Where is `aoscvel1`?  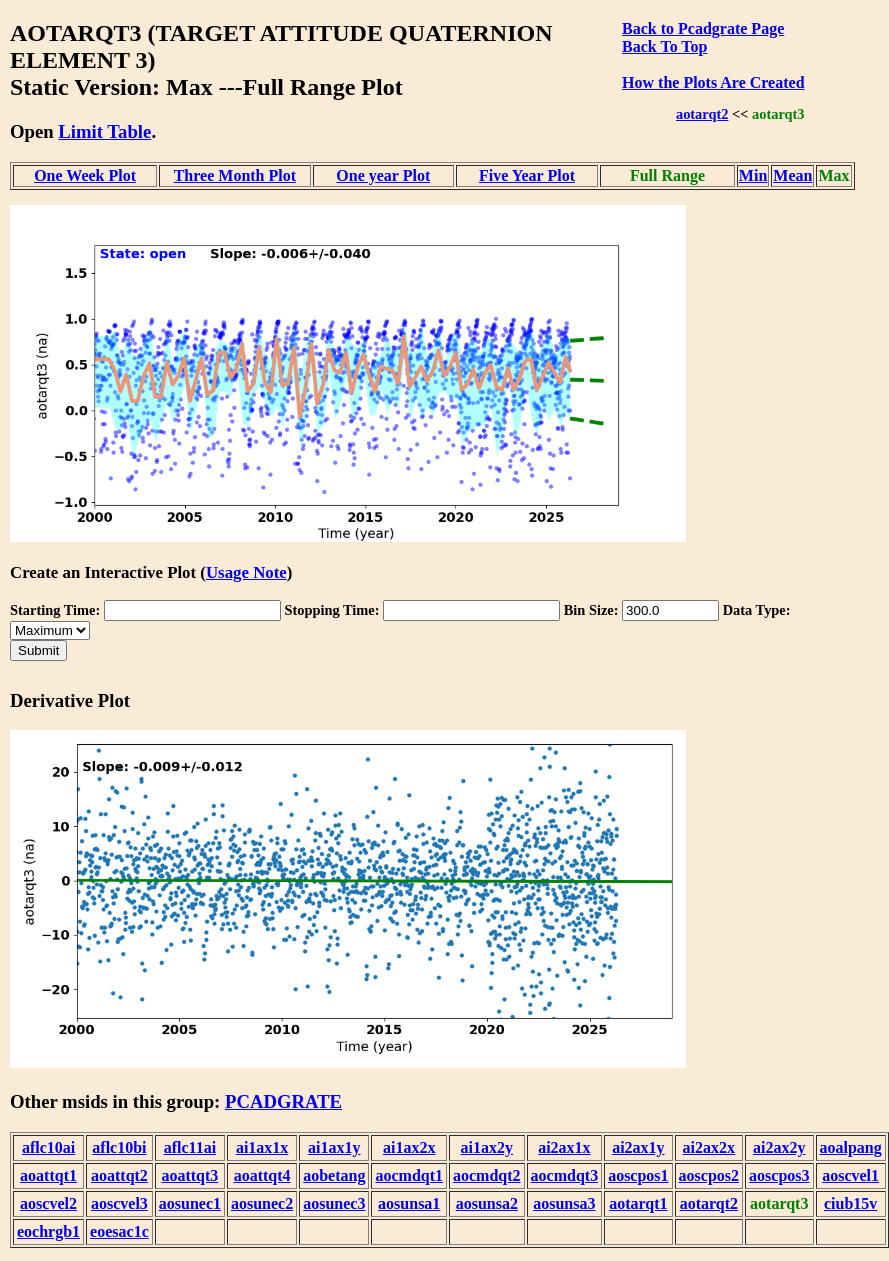
aoscvel1 is located at coordinates (850, 1175).